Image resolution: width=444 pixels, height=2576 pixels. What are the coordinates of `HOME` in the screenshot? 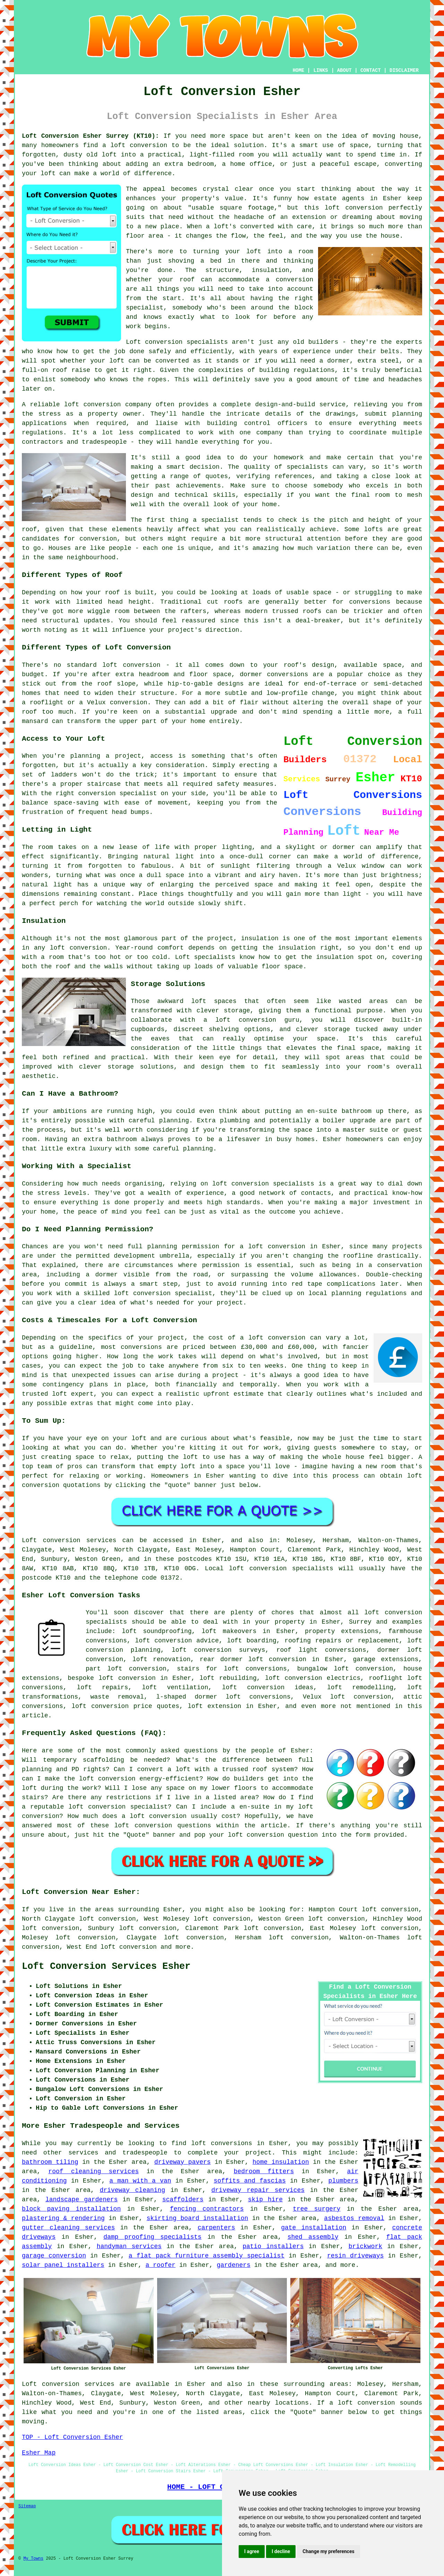 It's located at (299, 70).